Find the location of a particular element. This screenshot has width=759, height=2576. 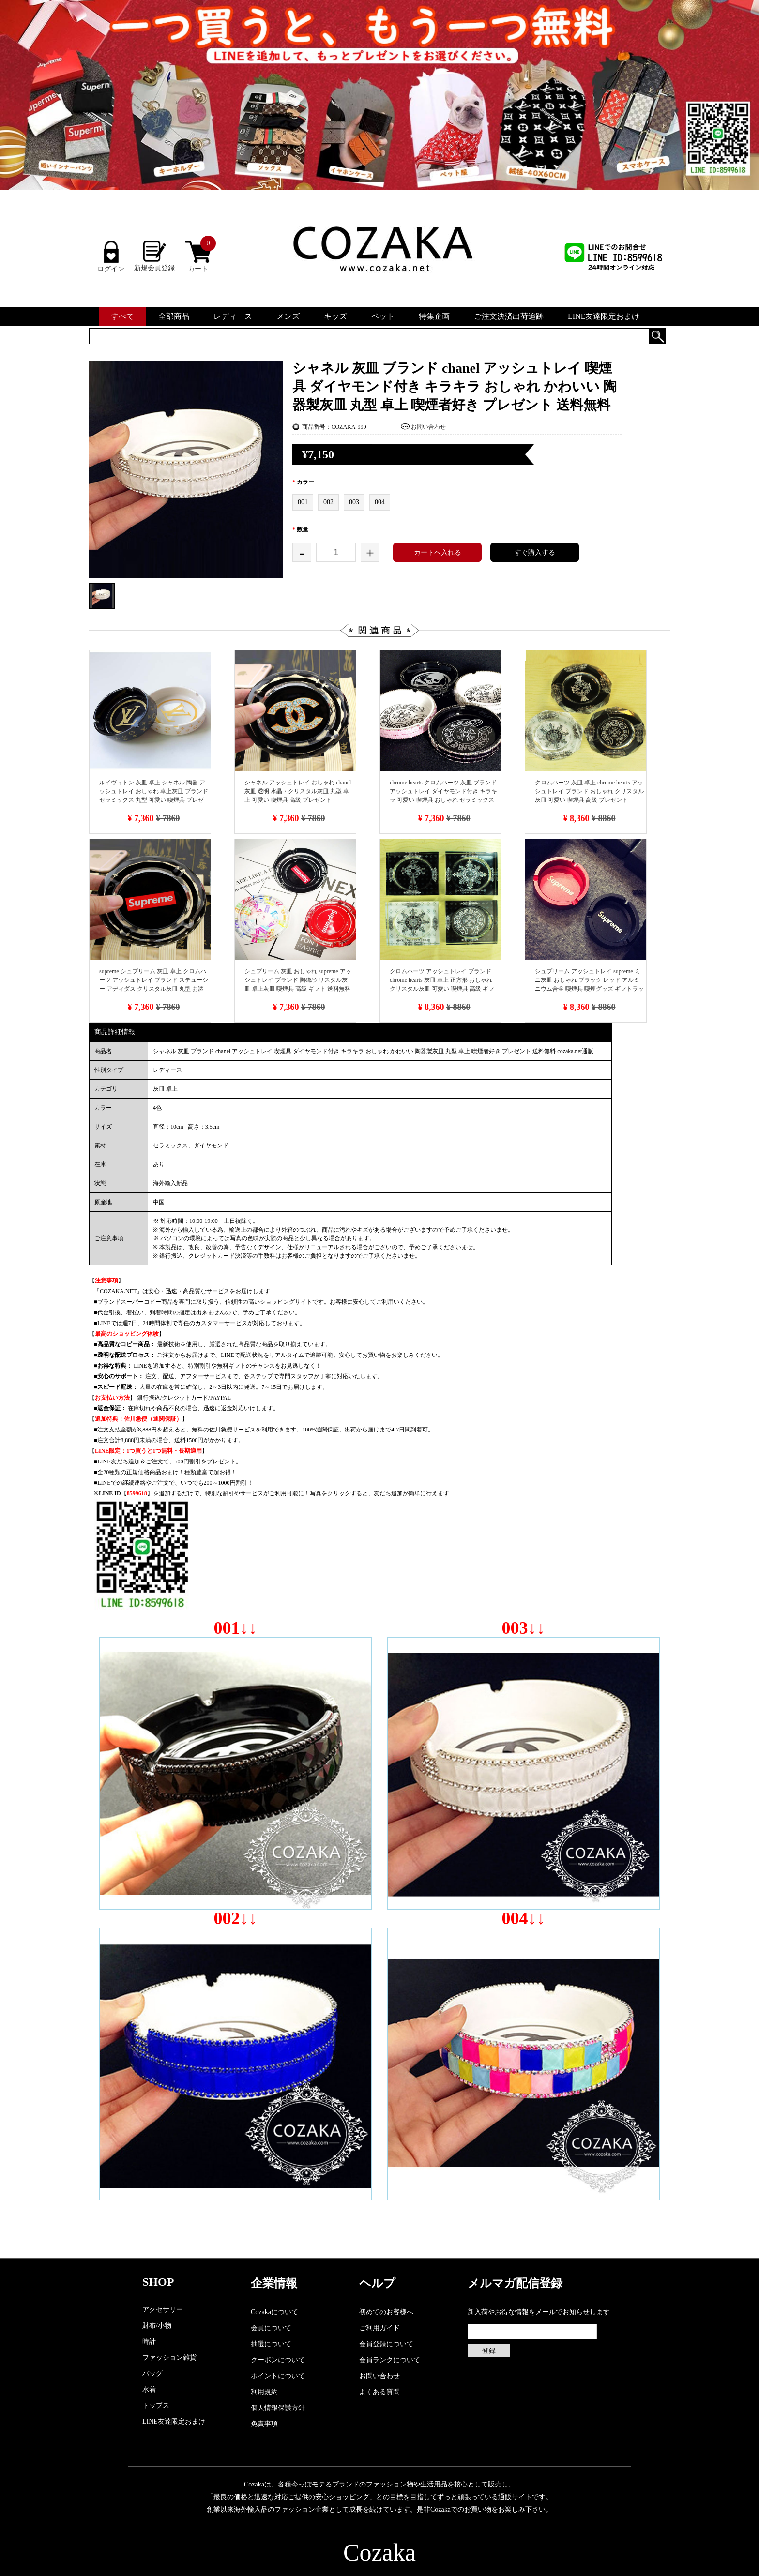

ポイントについて is located at coordinates (278, 2376).